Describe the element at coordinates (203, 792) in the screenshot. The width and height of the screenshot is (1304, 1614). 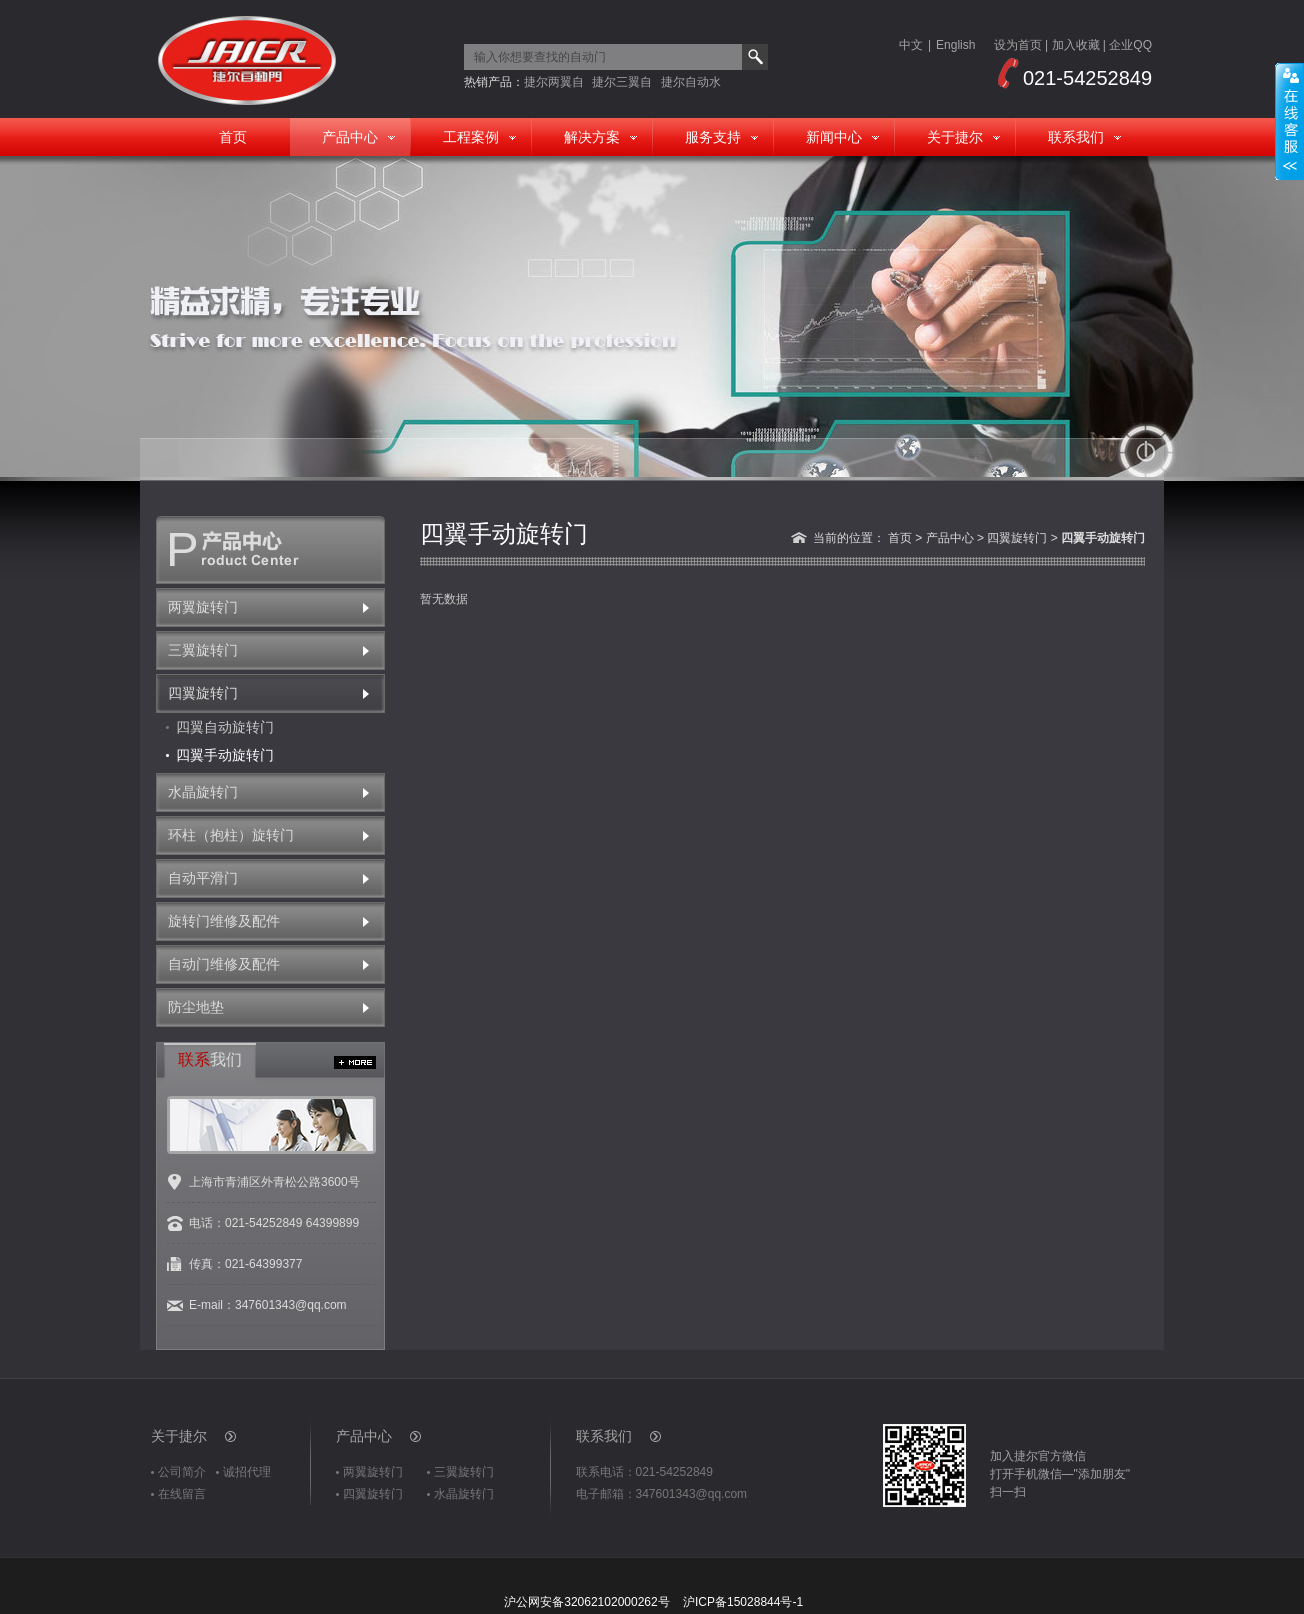
I see `水晶旋转门` at that location.